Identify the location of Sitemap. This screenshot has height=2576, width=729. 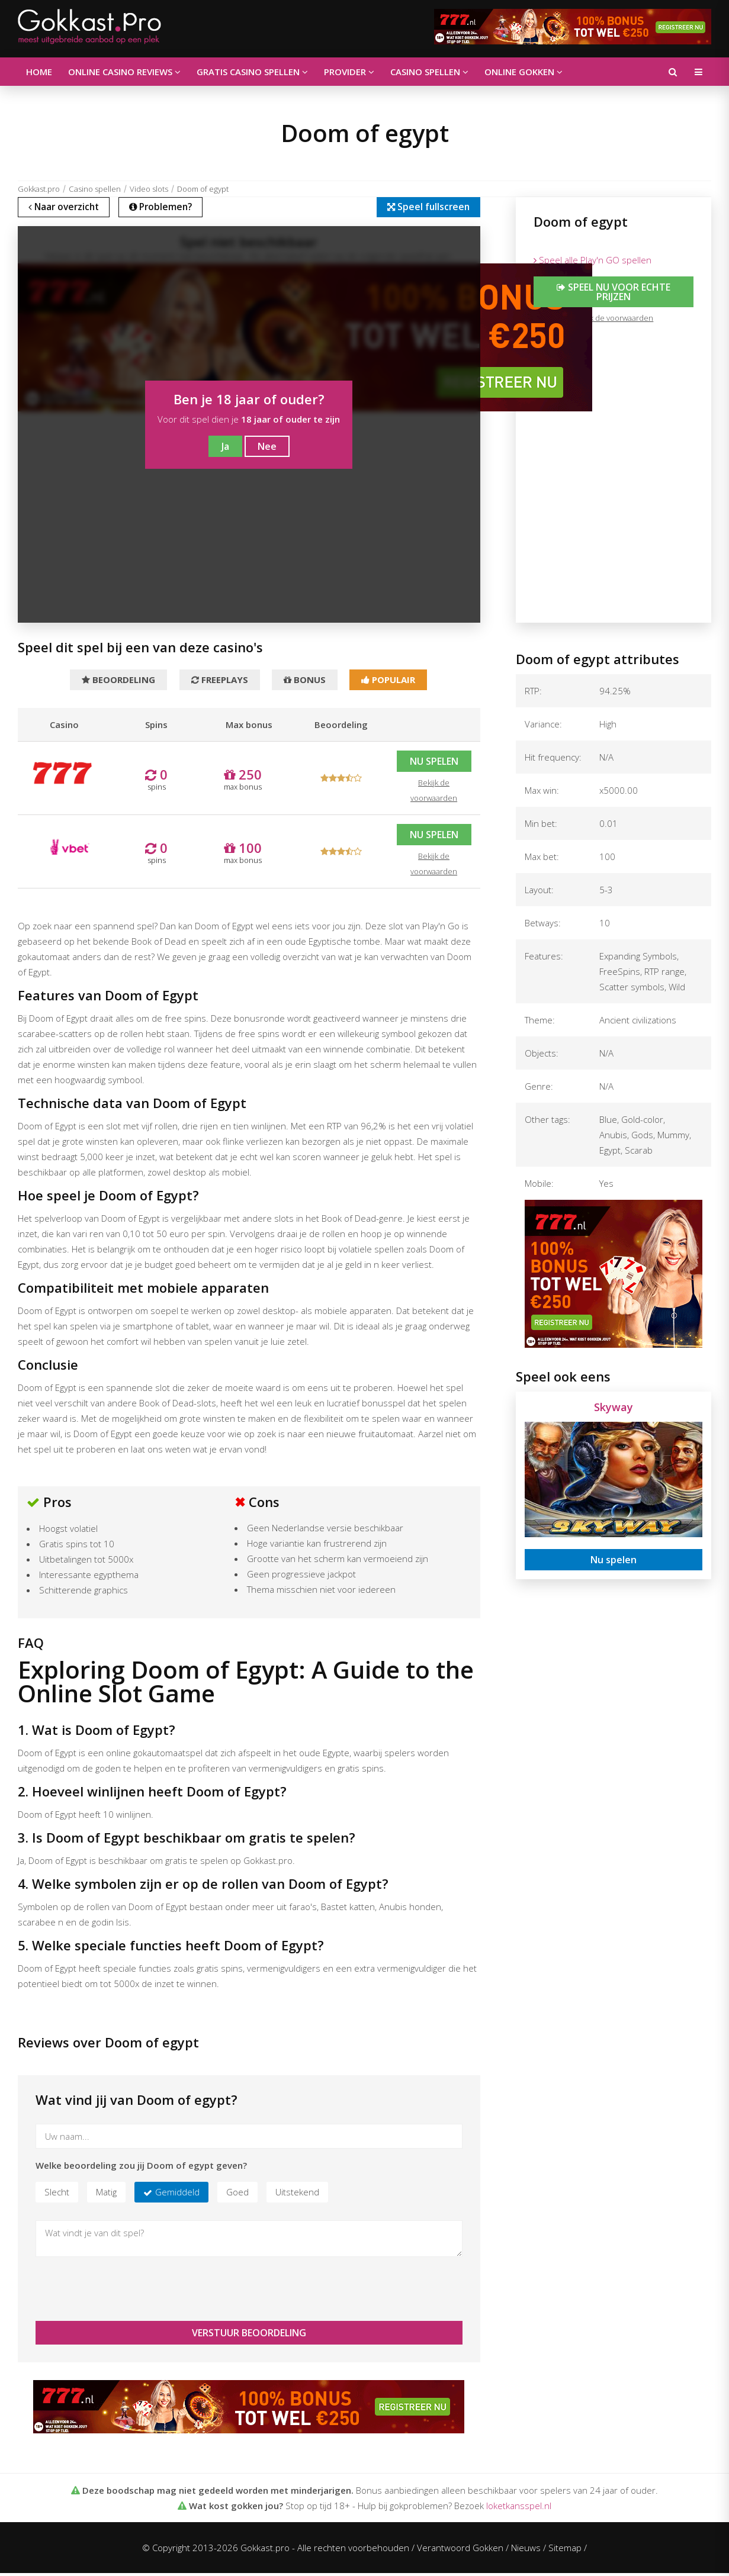
(565, 2550).